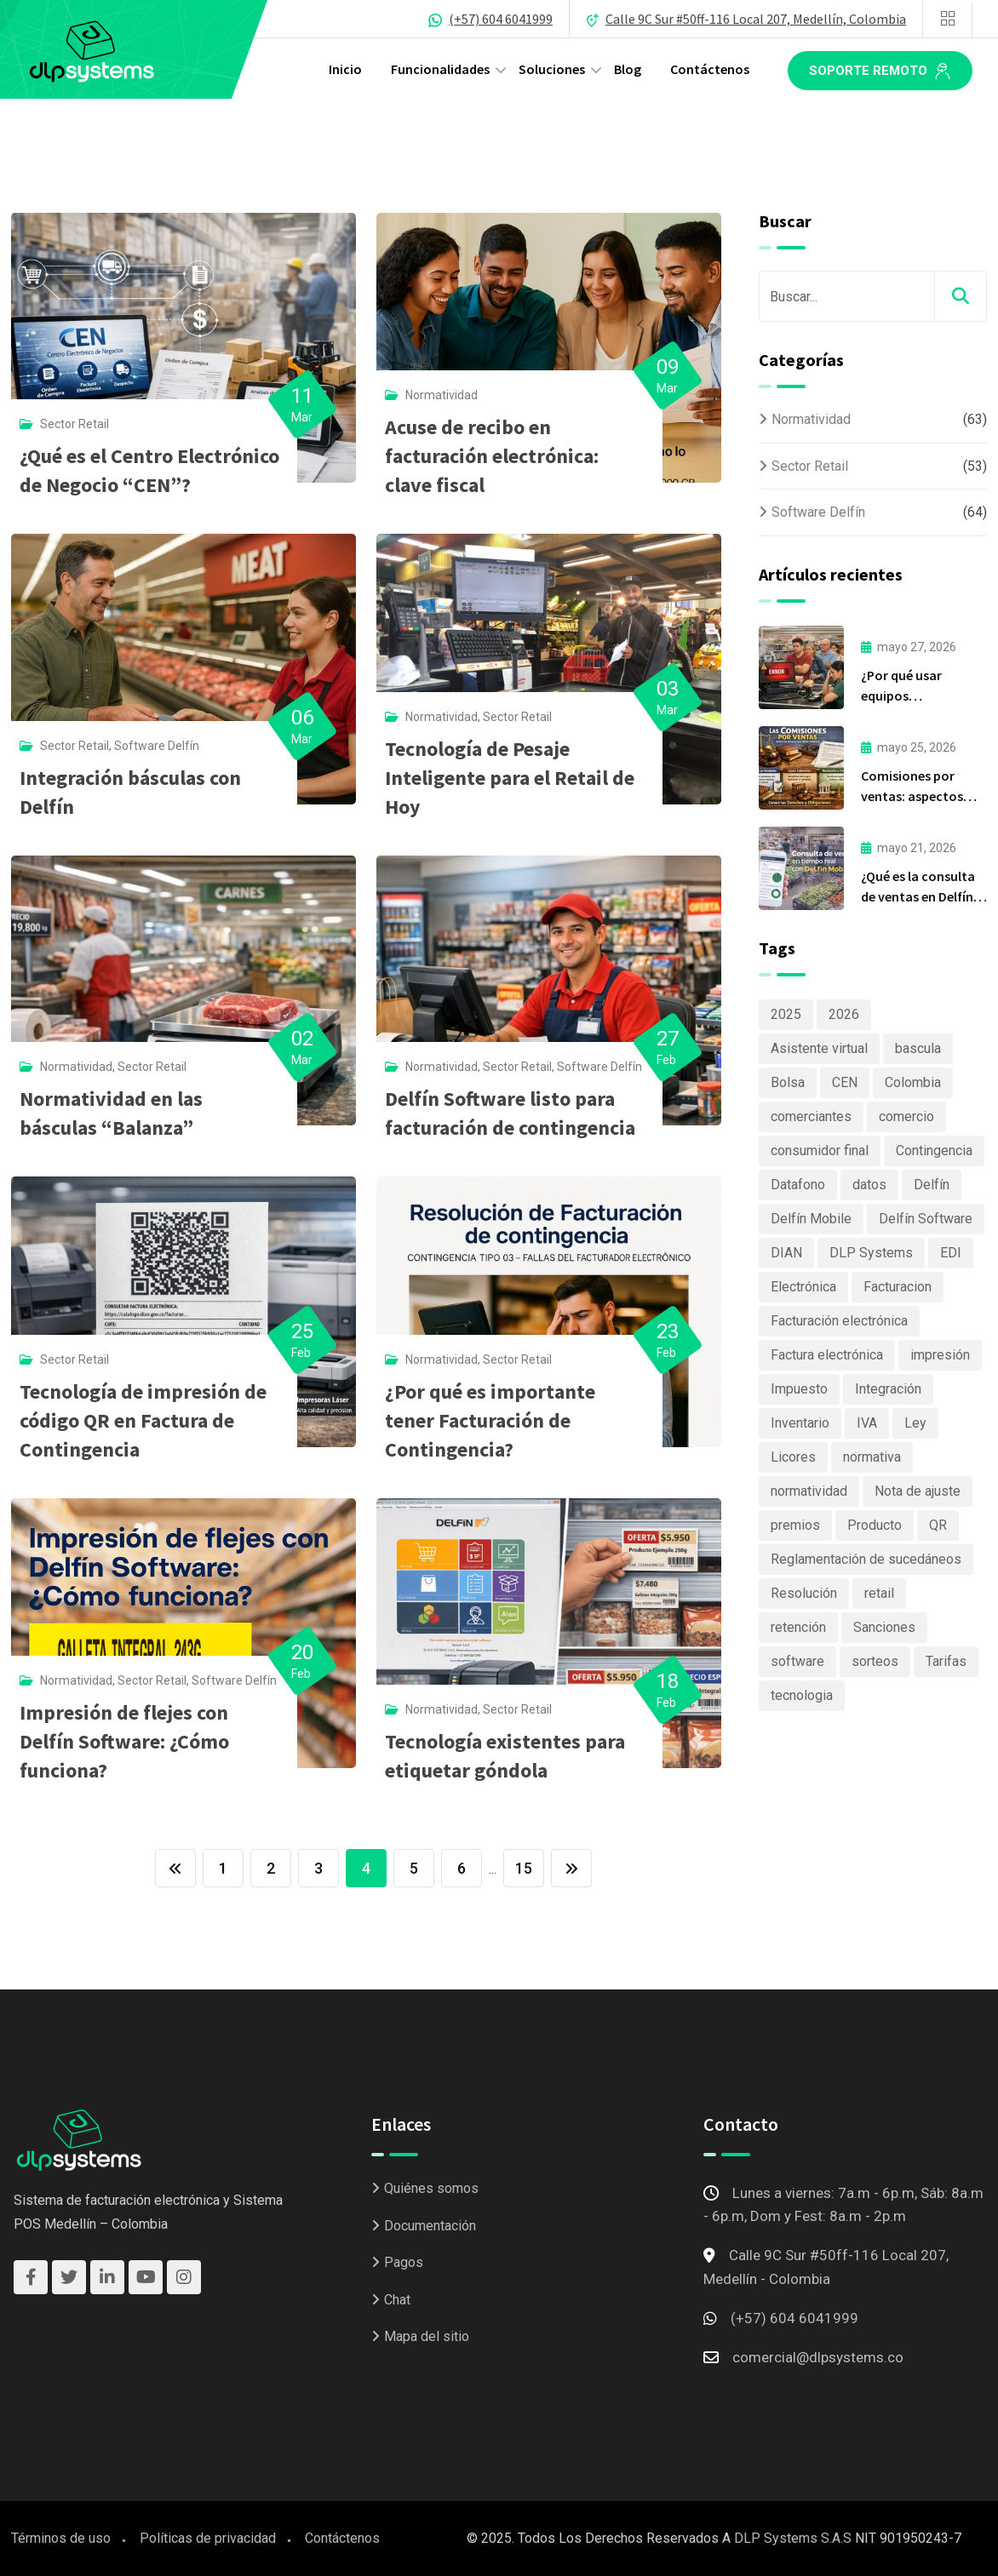 Image resolution: width=998 pixels, height=2576 pixels. What do you see at coordinates (793, 1457) in the screenshot?
I see `Licores [Licores (2 elementos)]` at bounding box center [793, 1457].